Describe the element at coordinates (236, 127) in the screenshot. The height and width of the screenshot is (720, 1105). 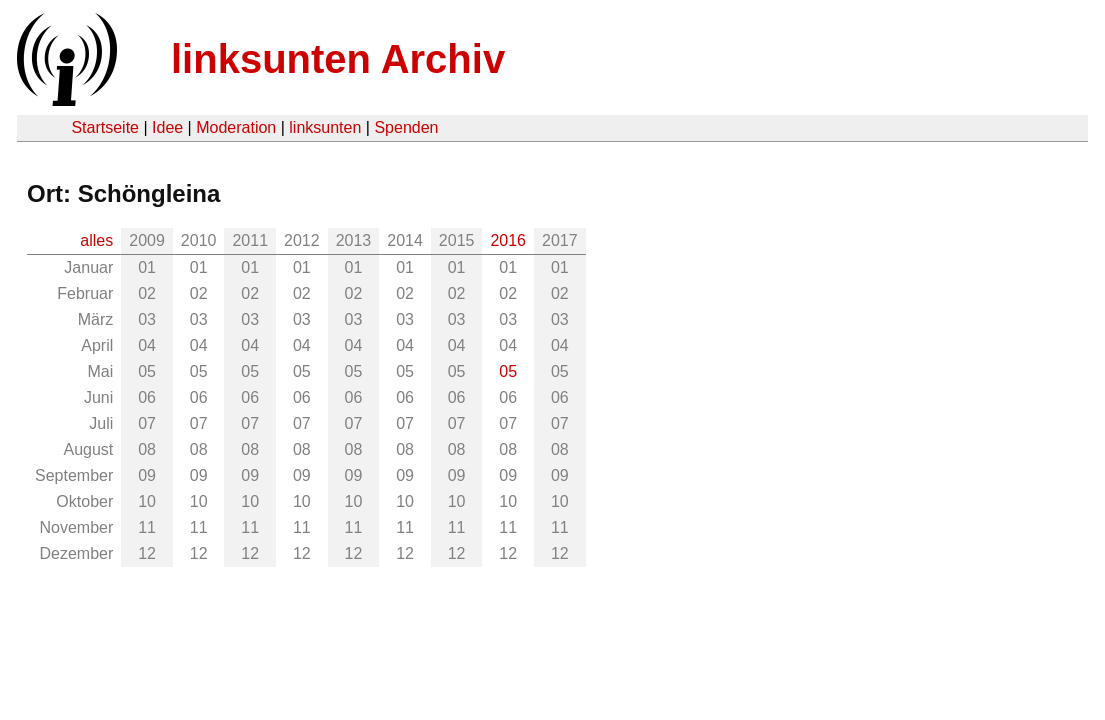
I see `Moderation` at that location.